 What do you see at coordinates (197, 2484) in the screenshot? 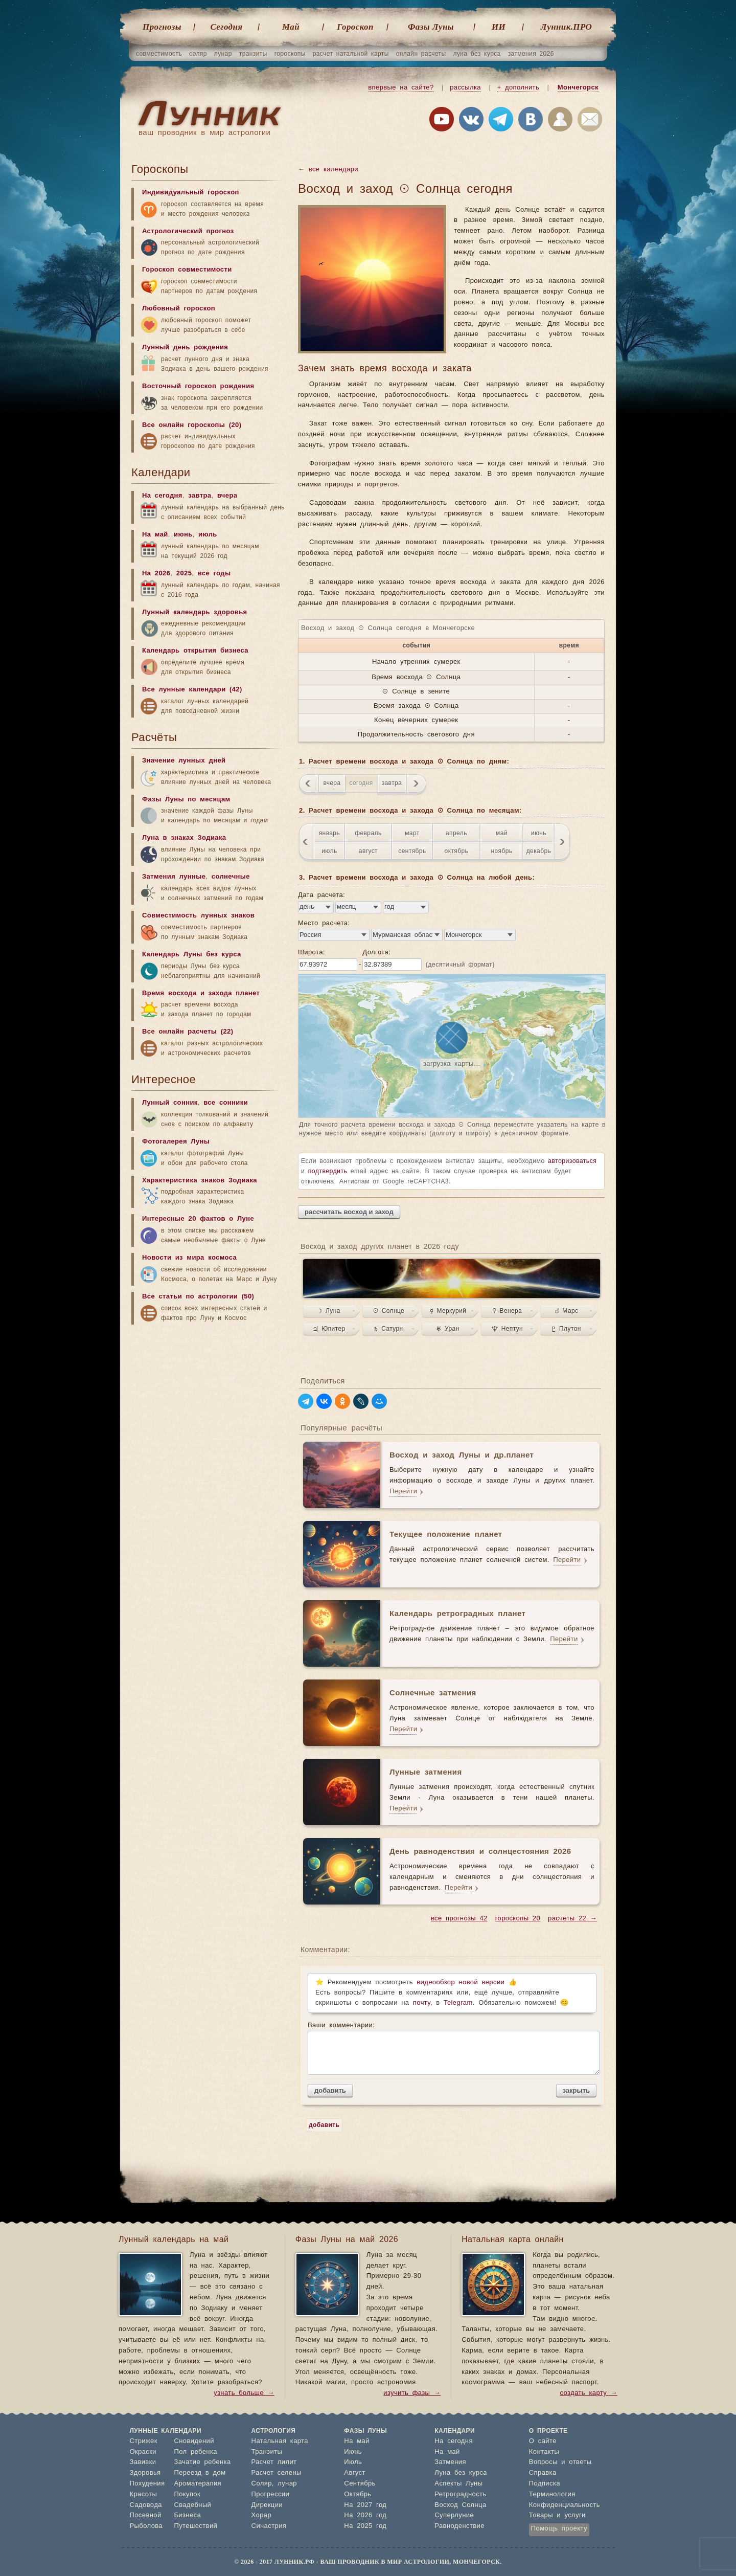
I see `Ароматерапия` at bounding box center [197, 2484].